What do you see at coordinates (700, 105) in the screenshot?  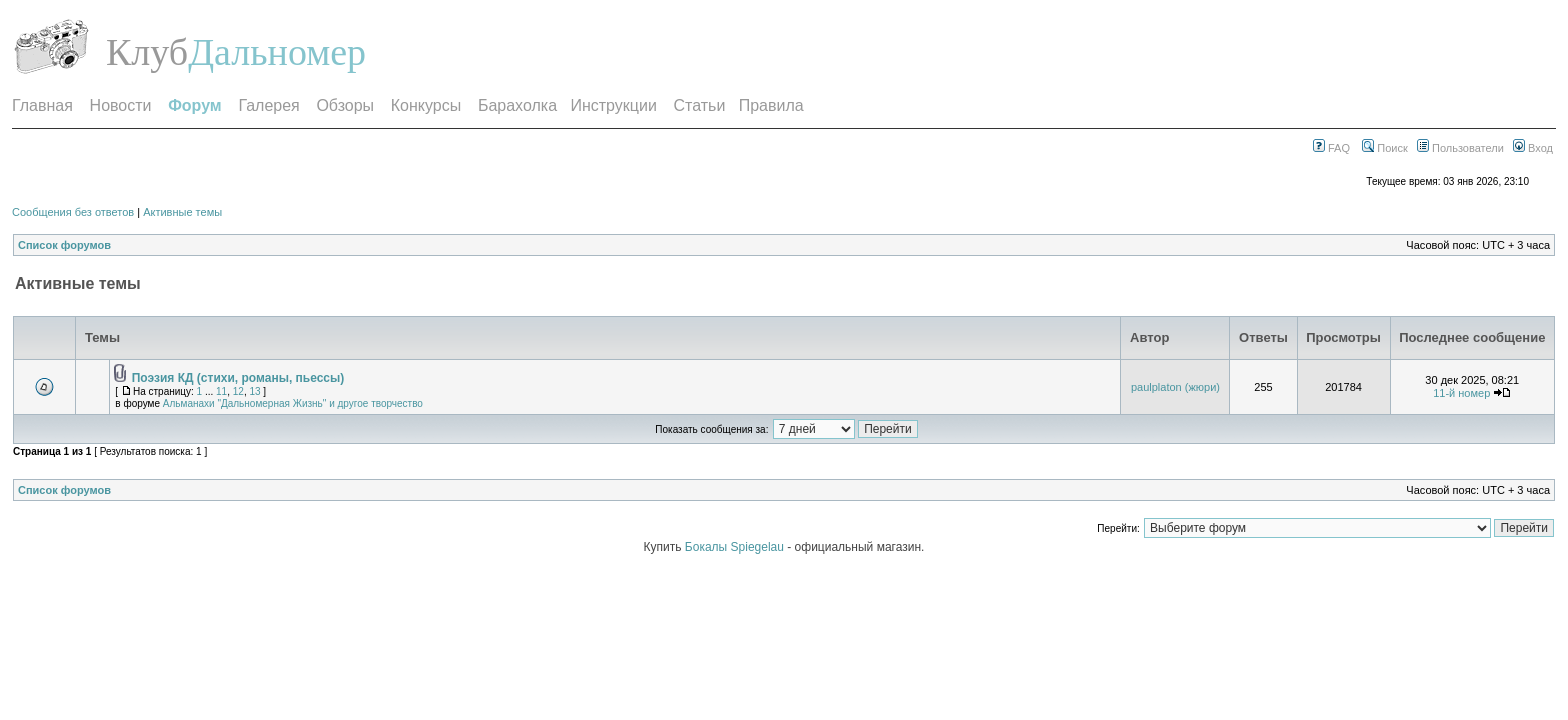 I see `Статьи` at bounding box center [700, 105].